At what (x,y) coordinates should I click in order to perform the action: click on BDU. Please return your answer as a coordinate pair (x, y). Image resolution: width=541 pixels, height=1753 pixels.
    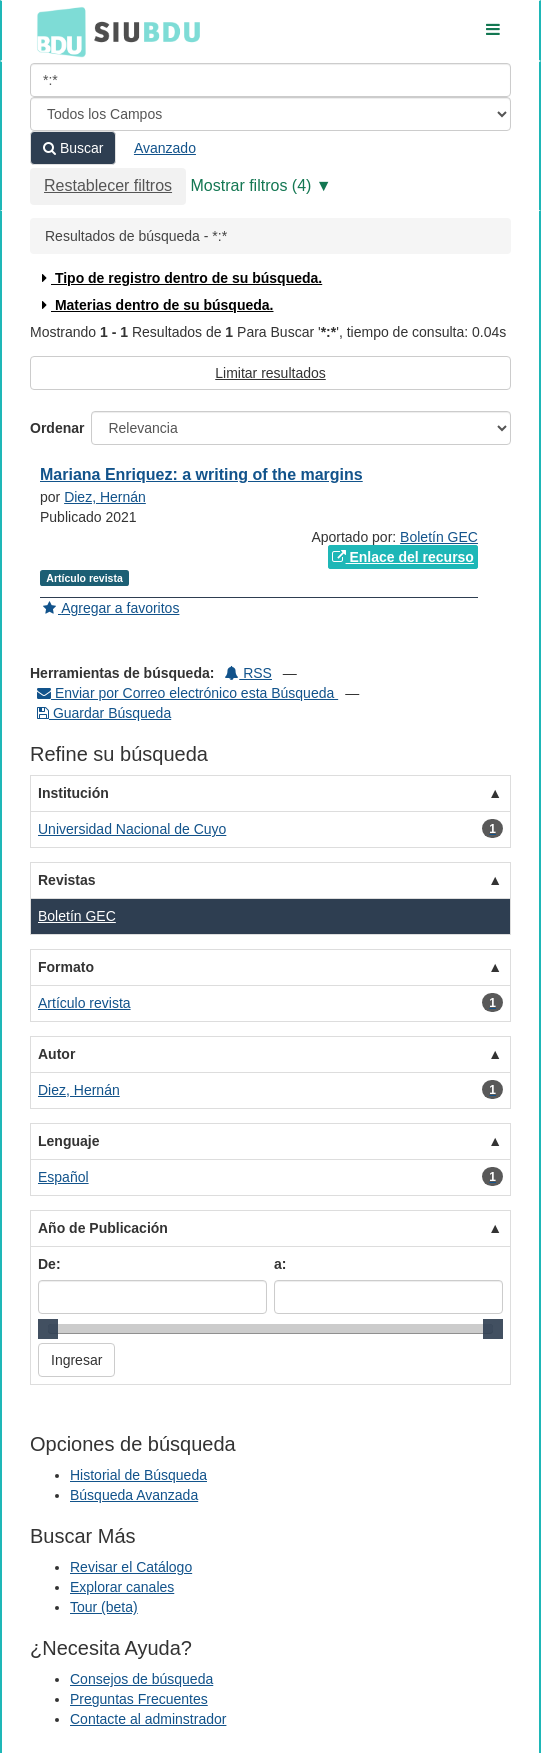
    Looking at the image, I should click on (56, 31).